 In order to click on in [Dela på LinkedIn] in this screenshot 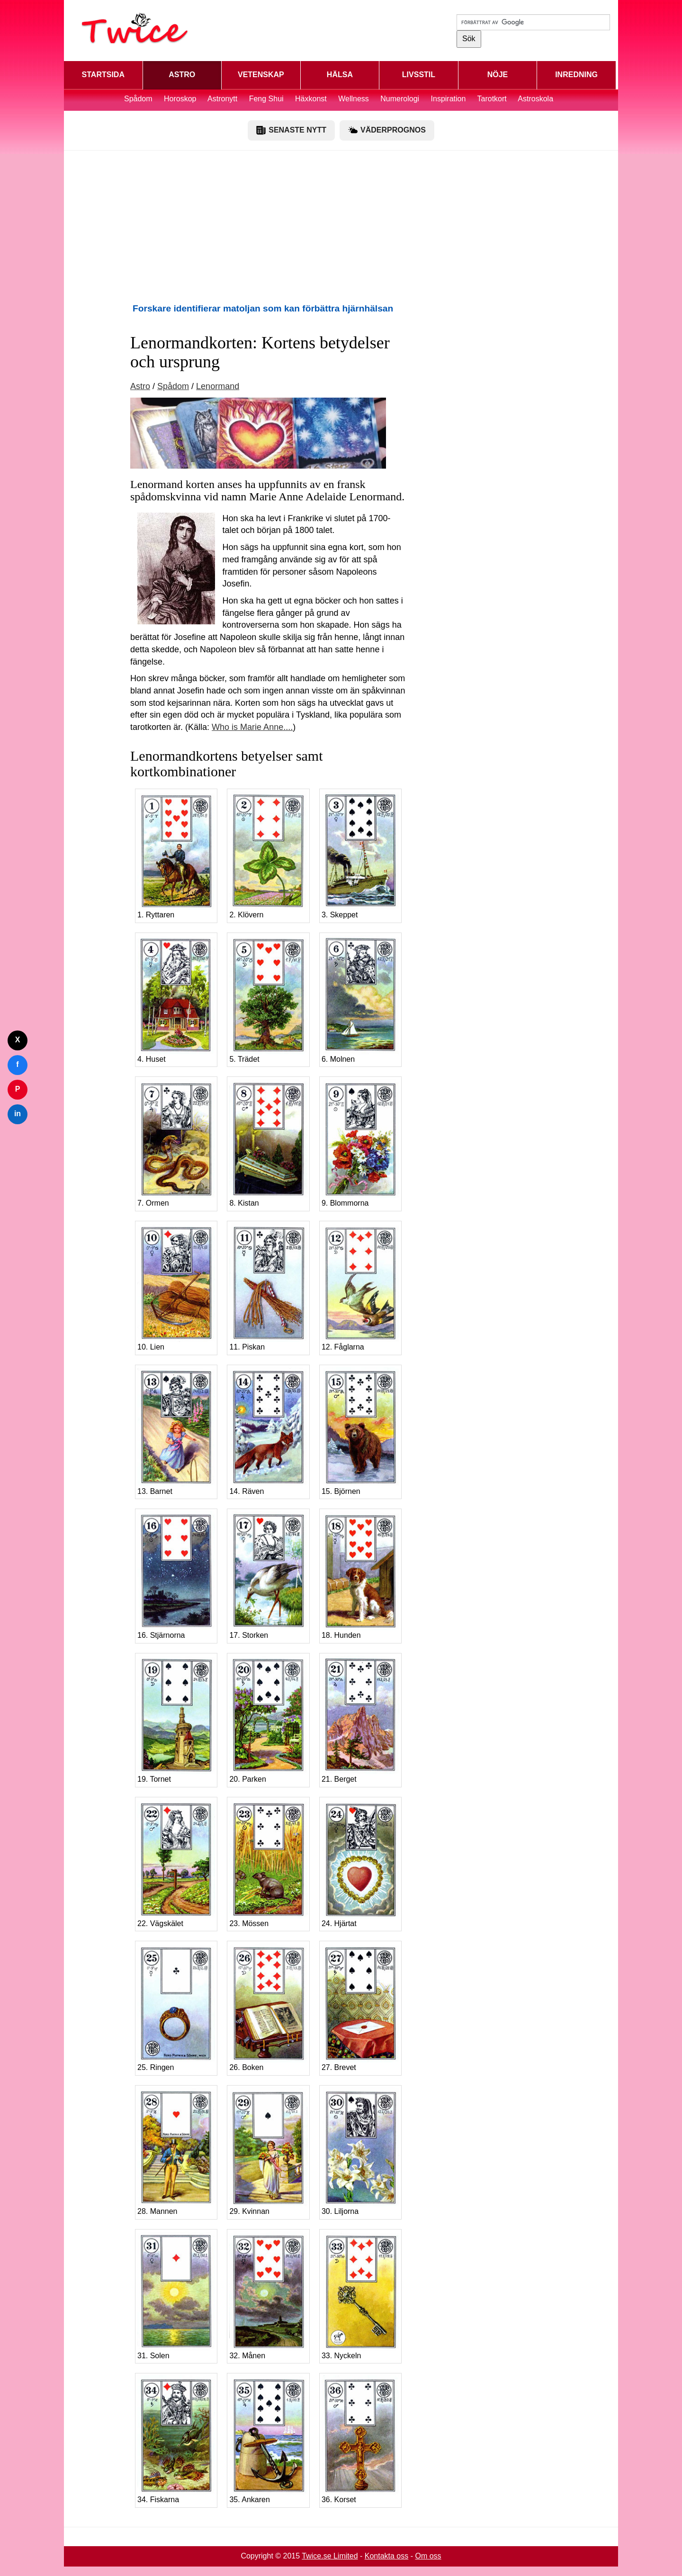, I will do `click(17, 1114)`.